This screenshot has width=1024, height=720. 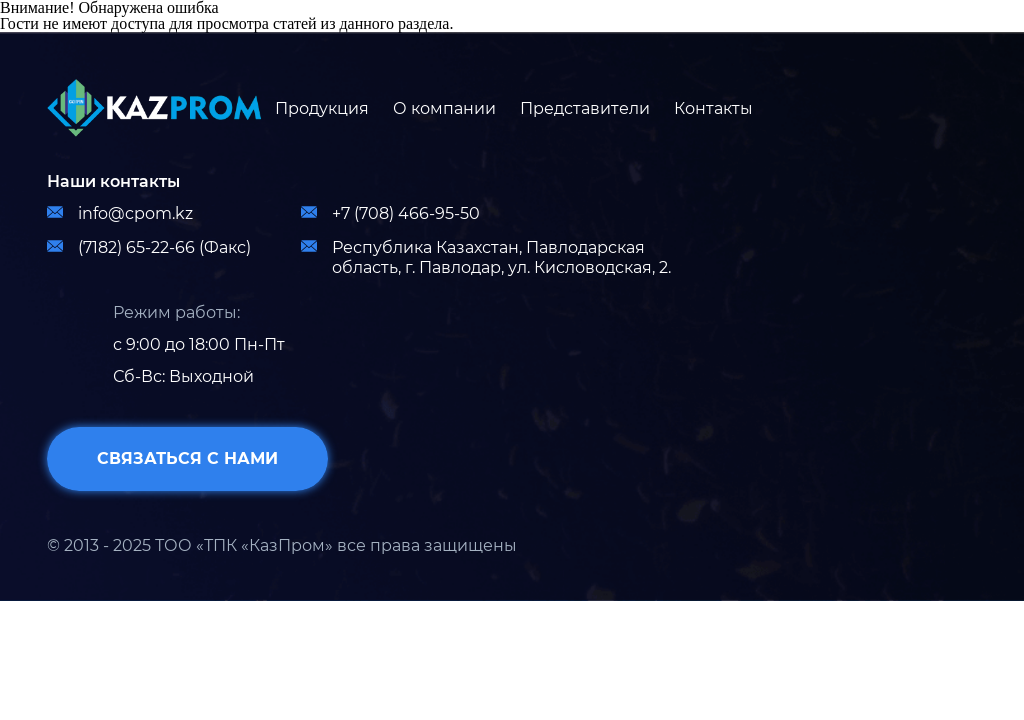 What do you see at coordinates (187, 458) in the screenshot?
I see `связаться с нами` at bounding box center [187, 458].